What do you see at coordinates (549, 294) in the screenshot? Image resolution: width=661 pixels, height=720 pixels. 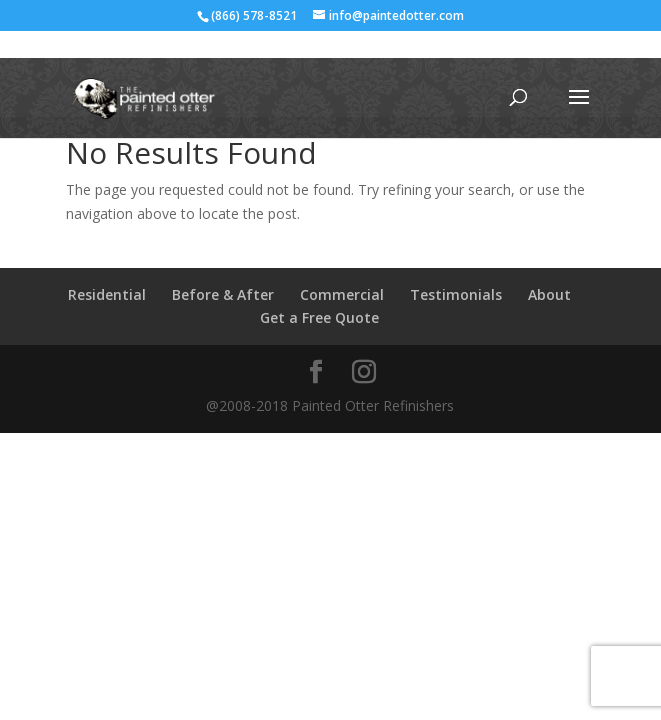 I see `About` at bounding box center [549, 294].